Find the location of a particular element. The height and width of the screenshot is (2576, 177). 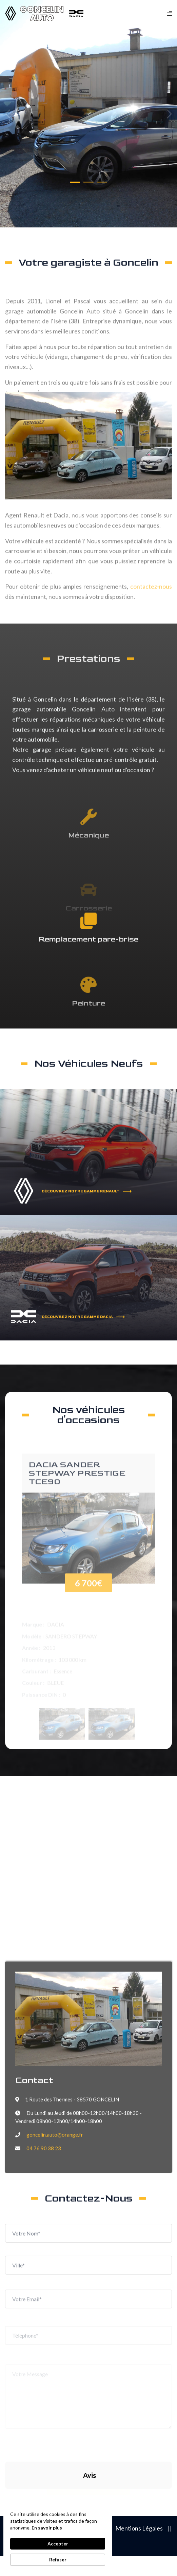

Refuser [button] is located at coordinates (57, 2559).